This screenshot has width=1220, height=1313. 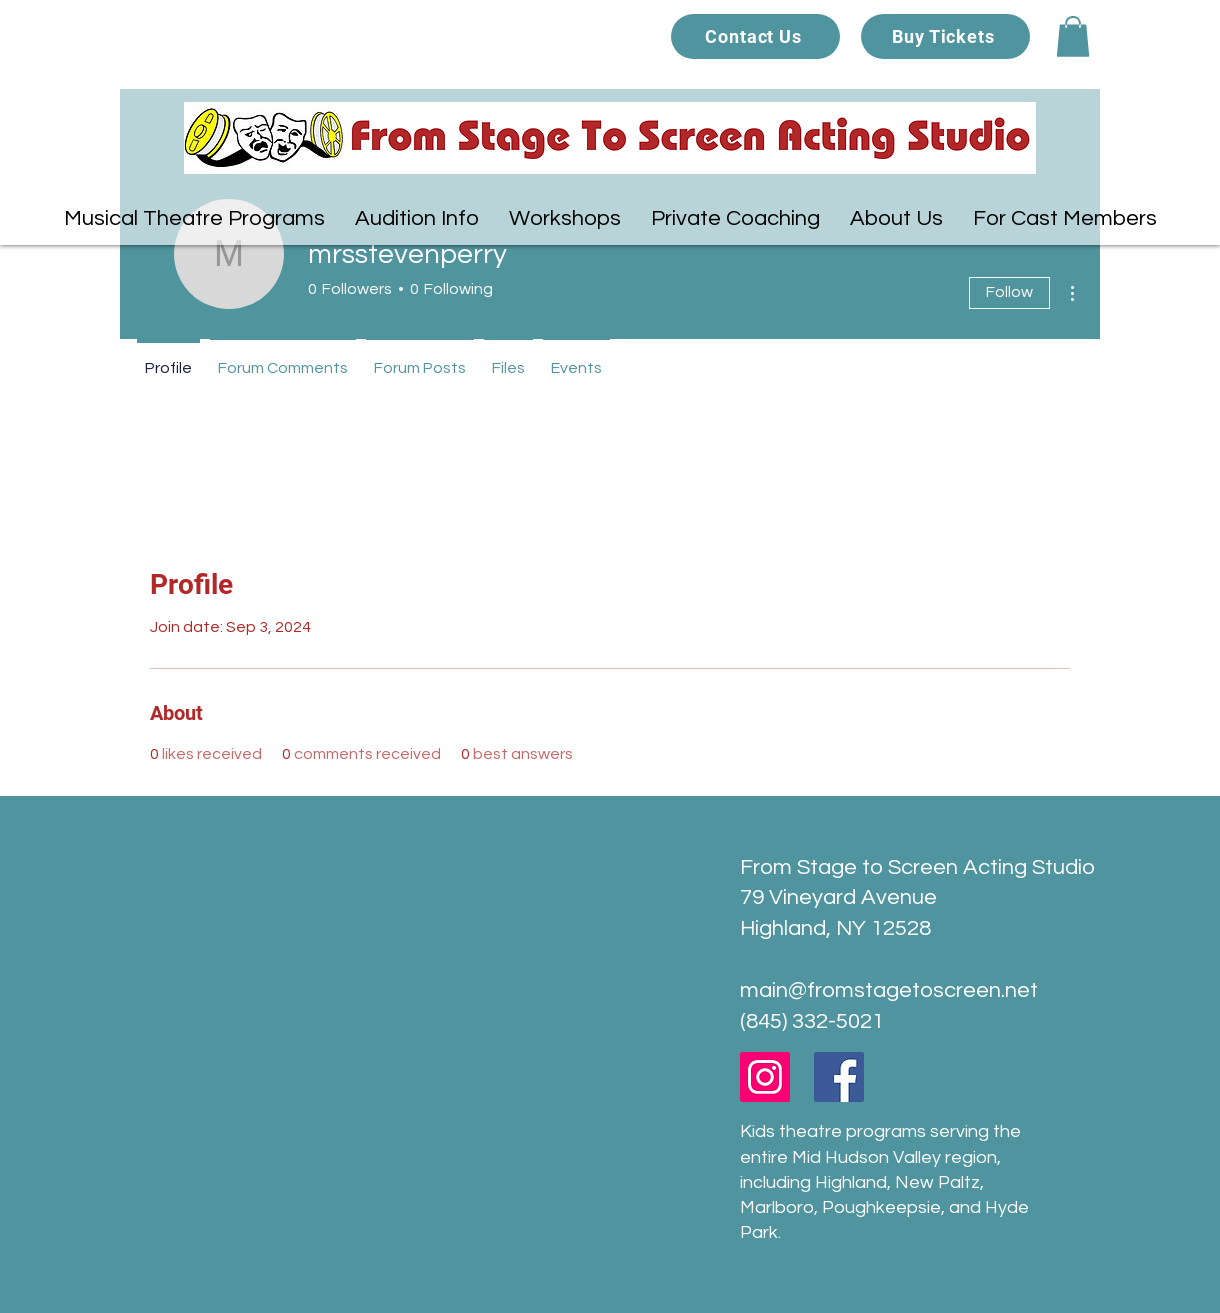 What do you see at coordinates (755, 36) in the screenshot?
I see `[Contact Us]` at bounding box center [755, 36].